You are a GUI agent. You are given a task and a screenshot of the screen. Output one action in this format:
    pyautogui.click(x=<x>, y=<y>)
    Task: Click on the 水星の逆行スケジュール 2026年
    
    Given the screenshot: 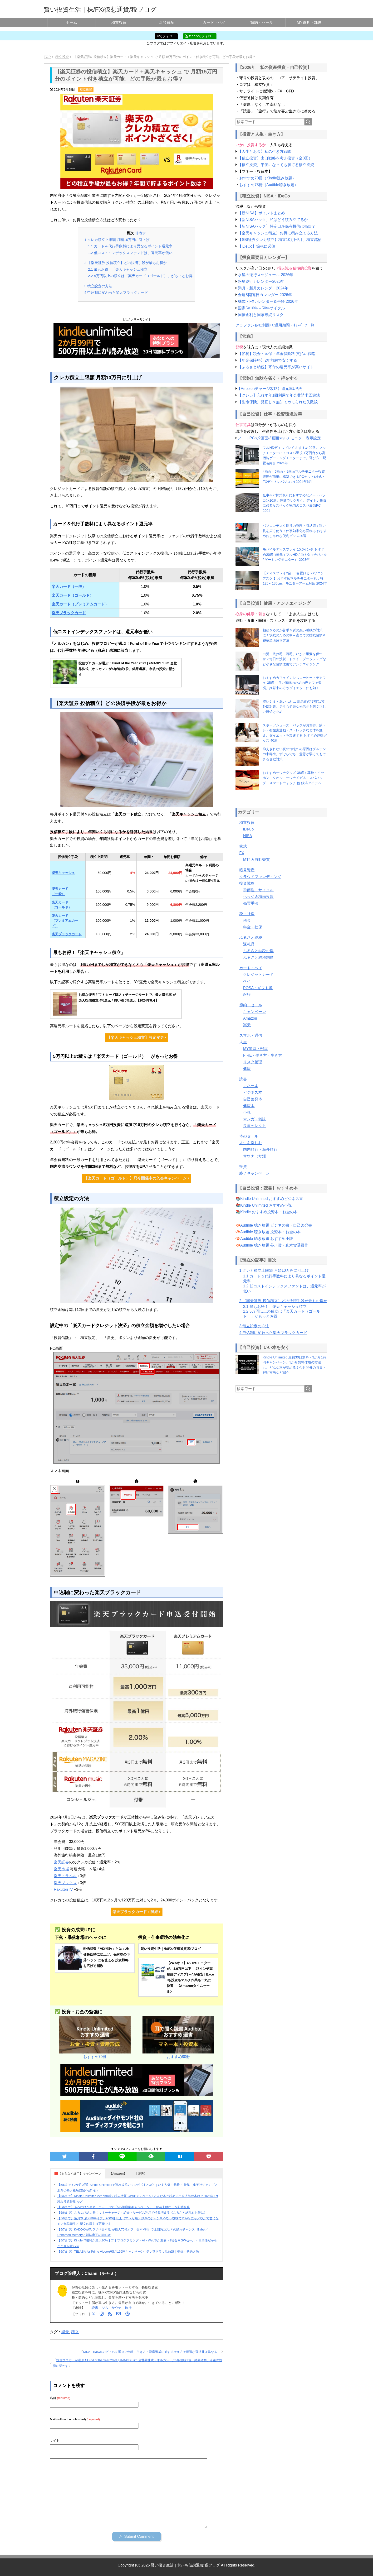 What is the action you would take?
    pyautogui.click(x=265, y=275)
    